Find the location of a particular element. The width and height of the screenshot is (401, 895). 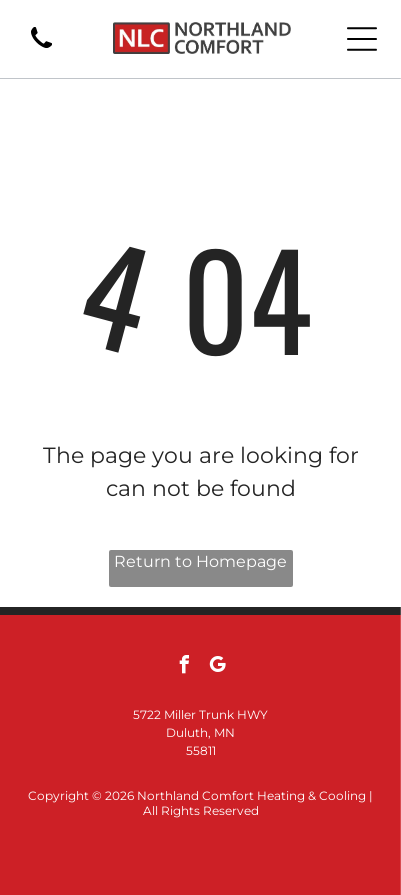

[facebook] is located at coordinates (184, 667).